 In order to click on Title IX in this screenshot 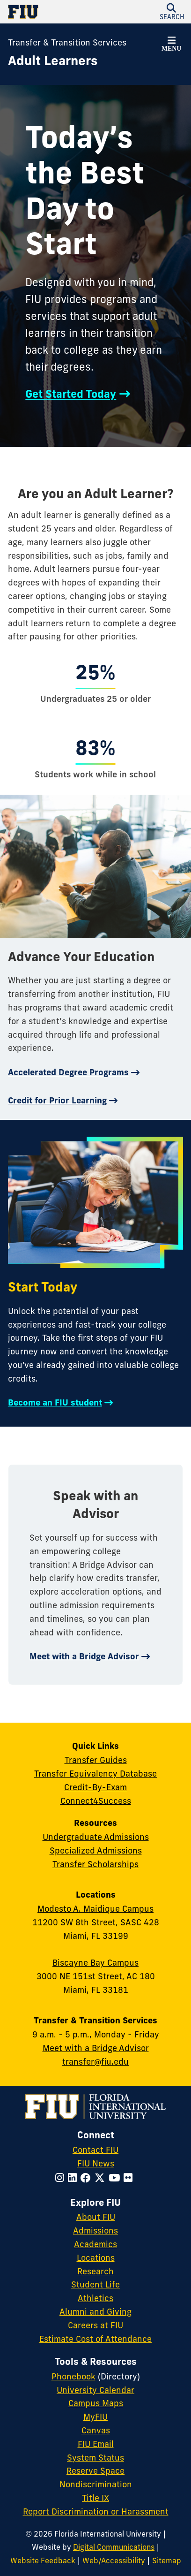, I will do `click(95, 2497)`.